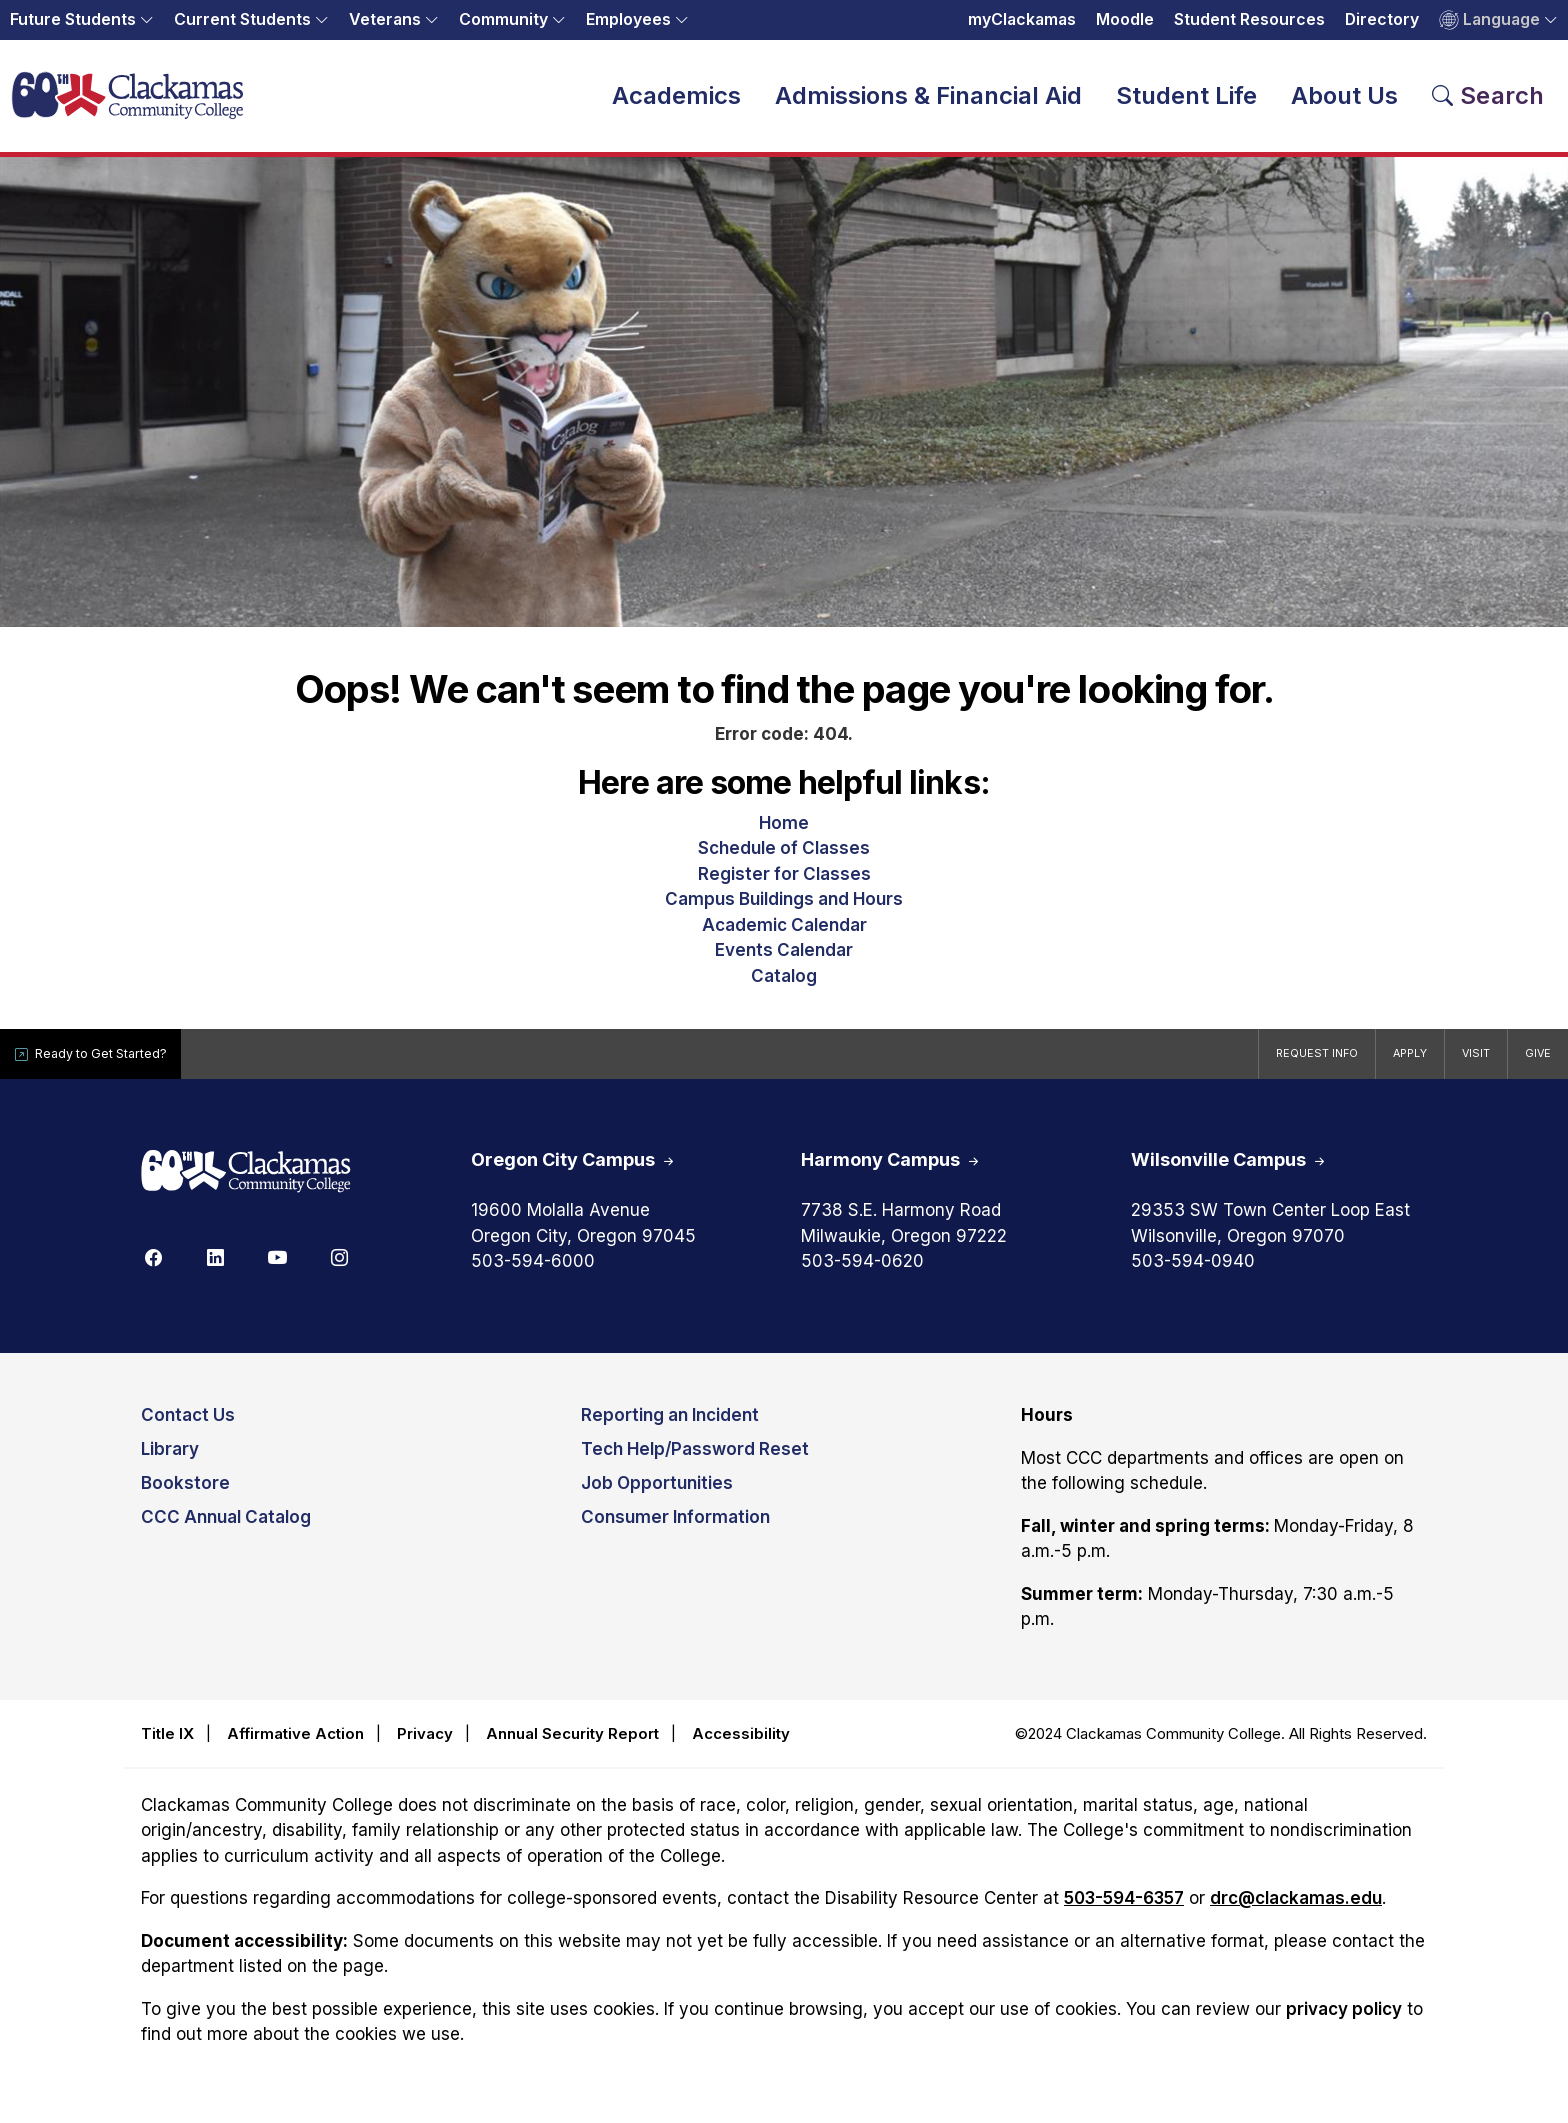  I want to click on Veterans [button], so click(385, 19).